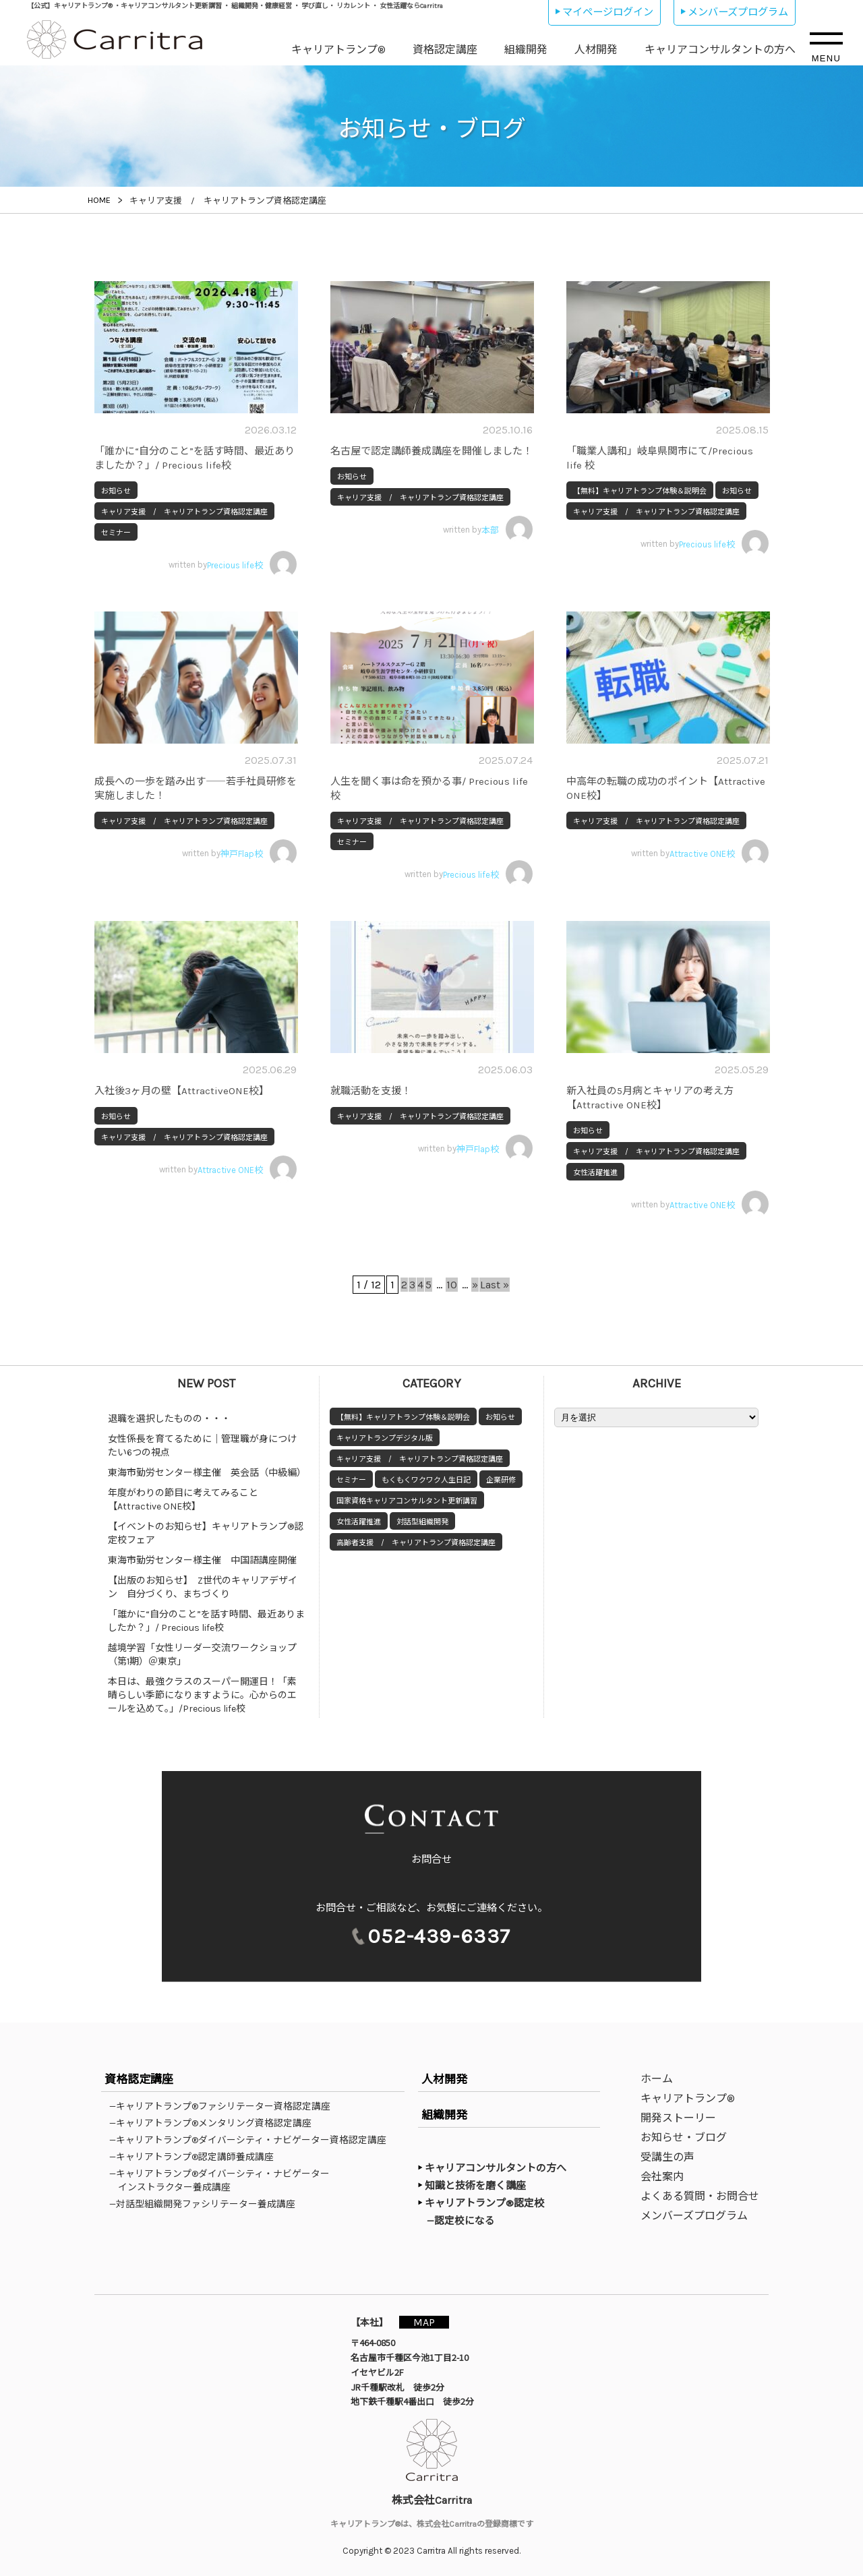 This screenshot has width=863, height=2576. I want to click on キャリアトランプ®, so click(338, 49).